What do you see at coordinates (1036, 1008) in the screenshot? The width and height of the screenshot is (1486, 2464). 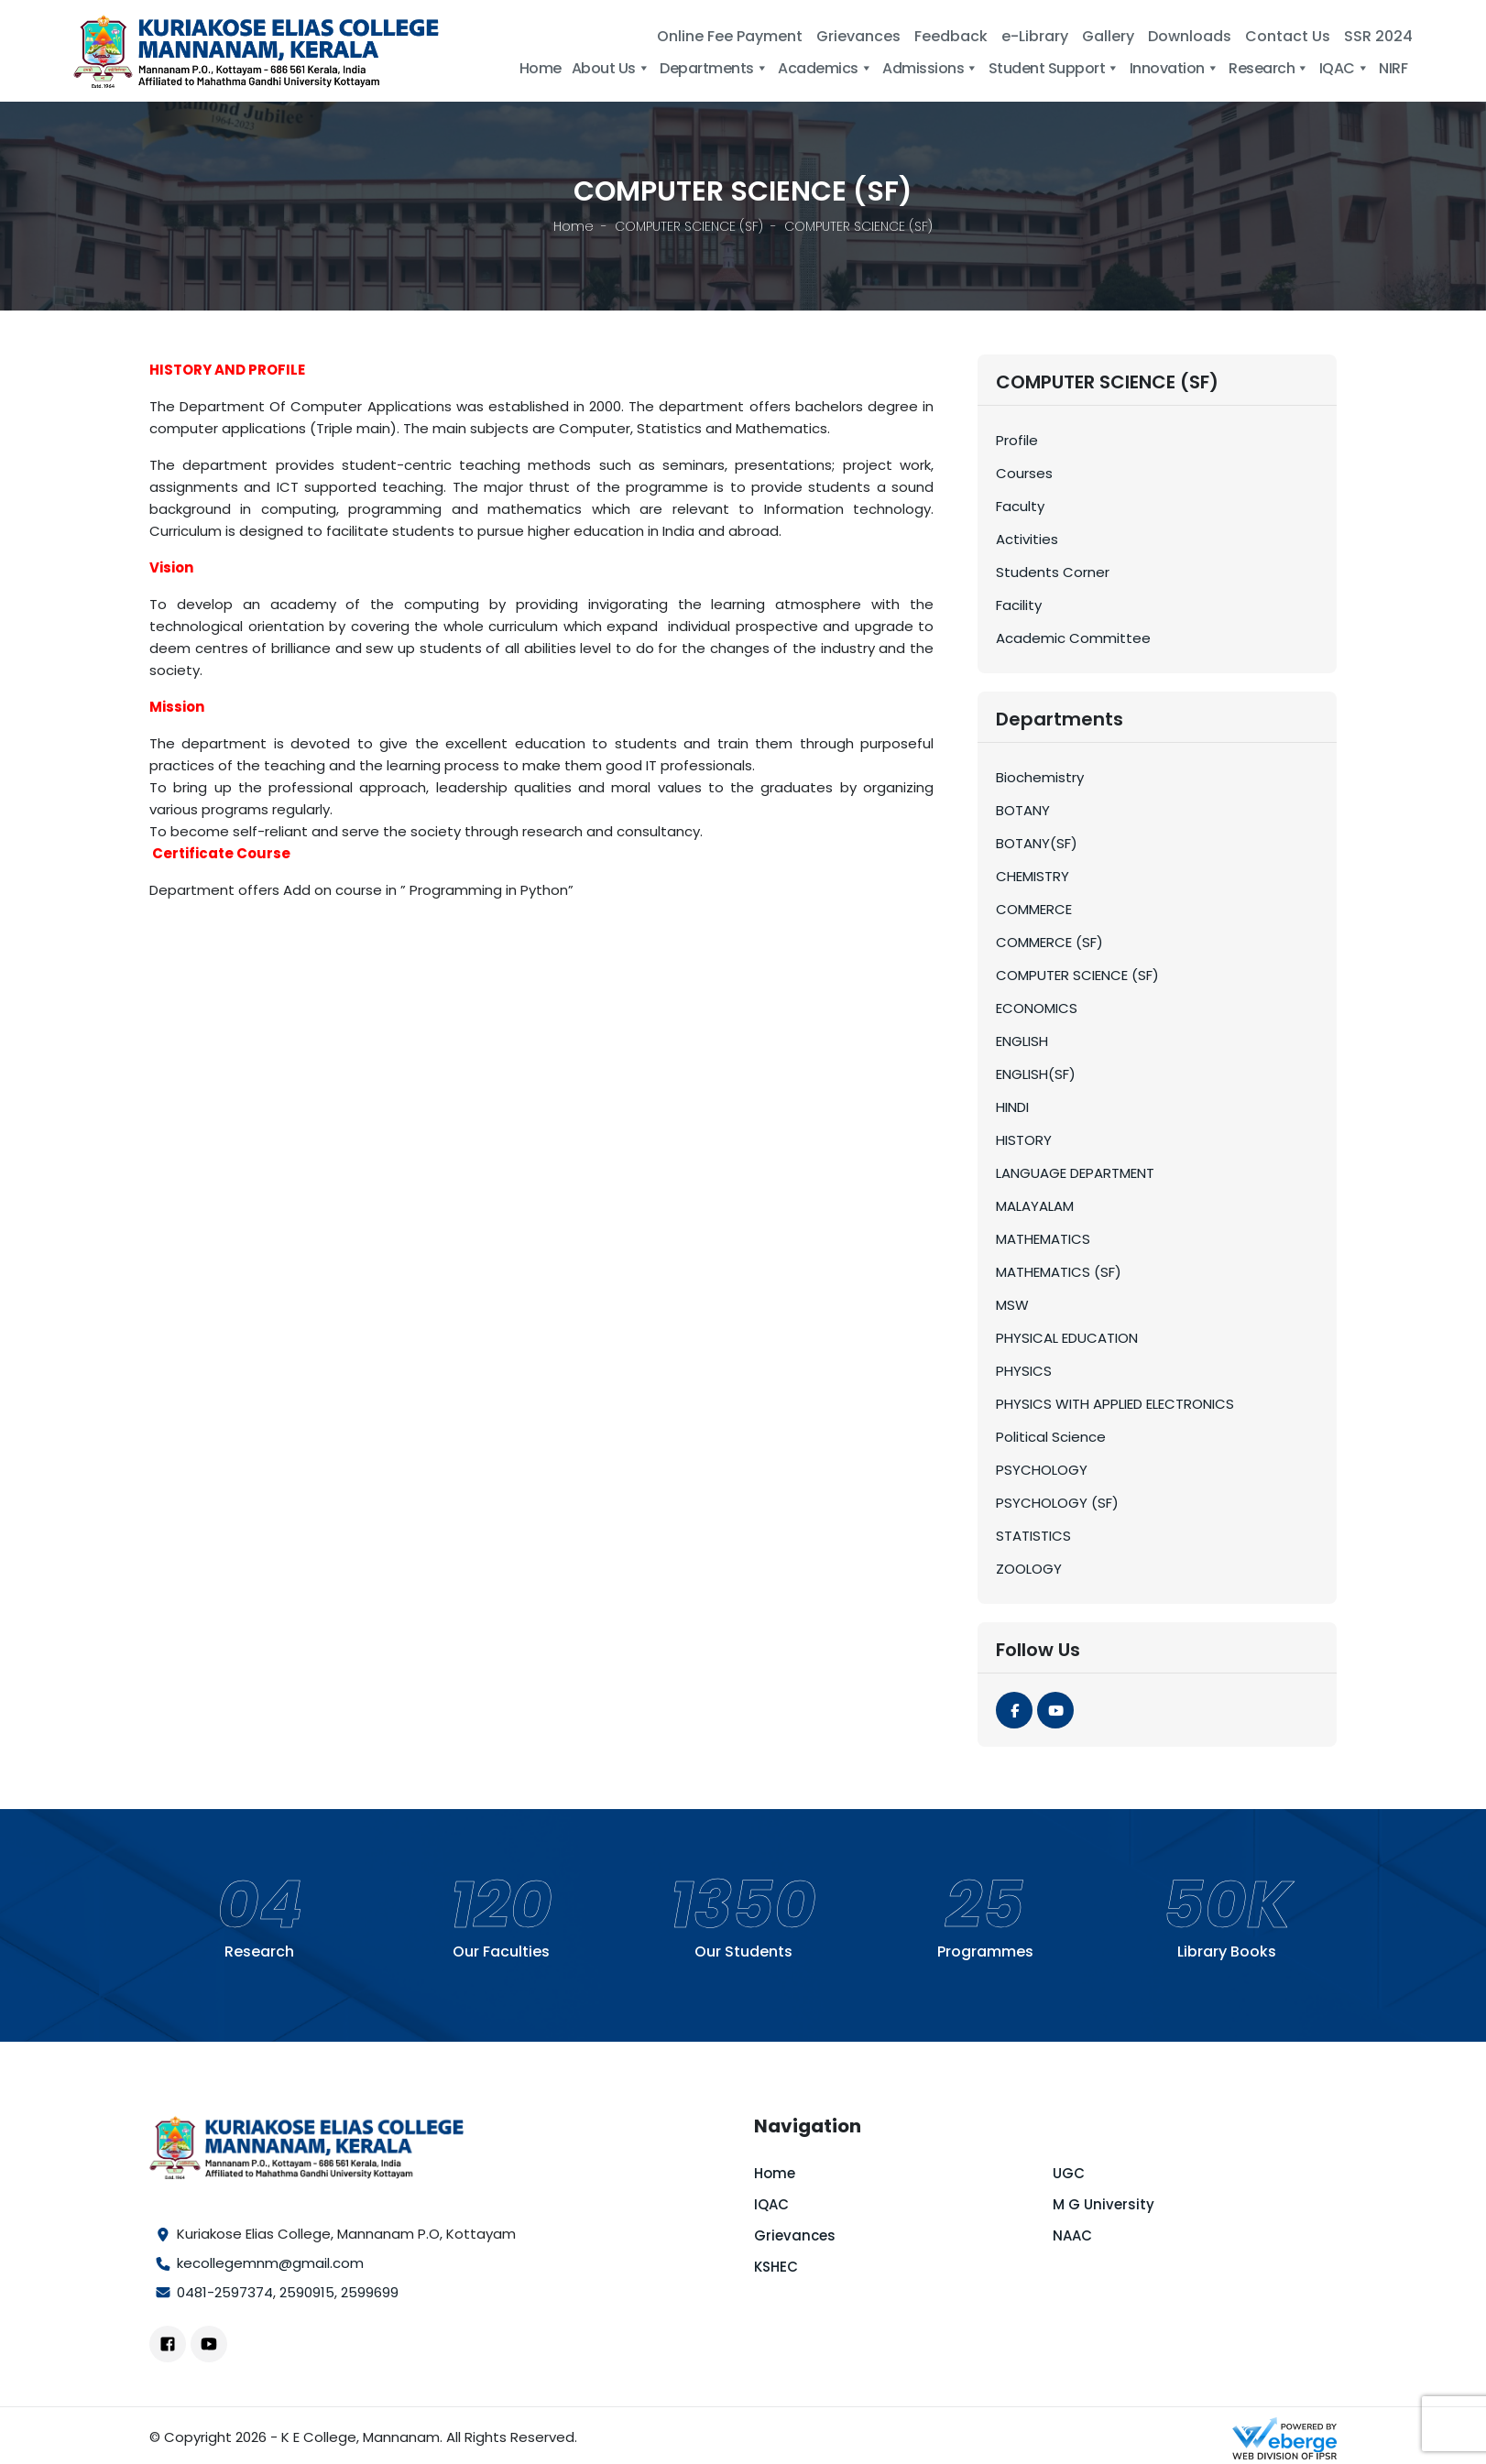 I see `ECONOMICS` at bounding box center [1036, 1008].